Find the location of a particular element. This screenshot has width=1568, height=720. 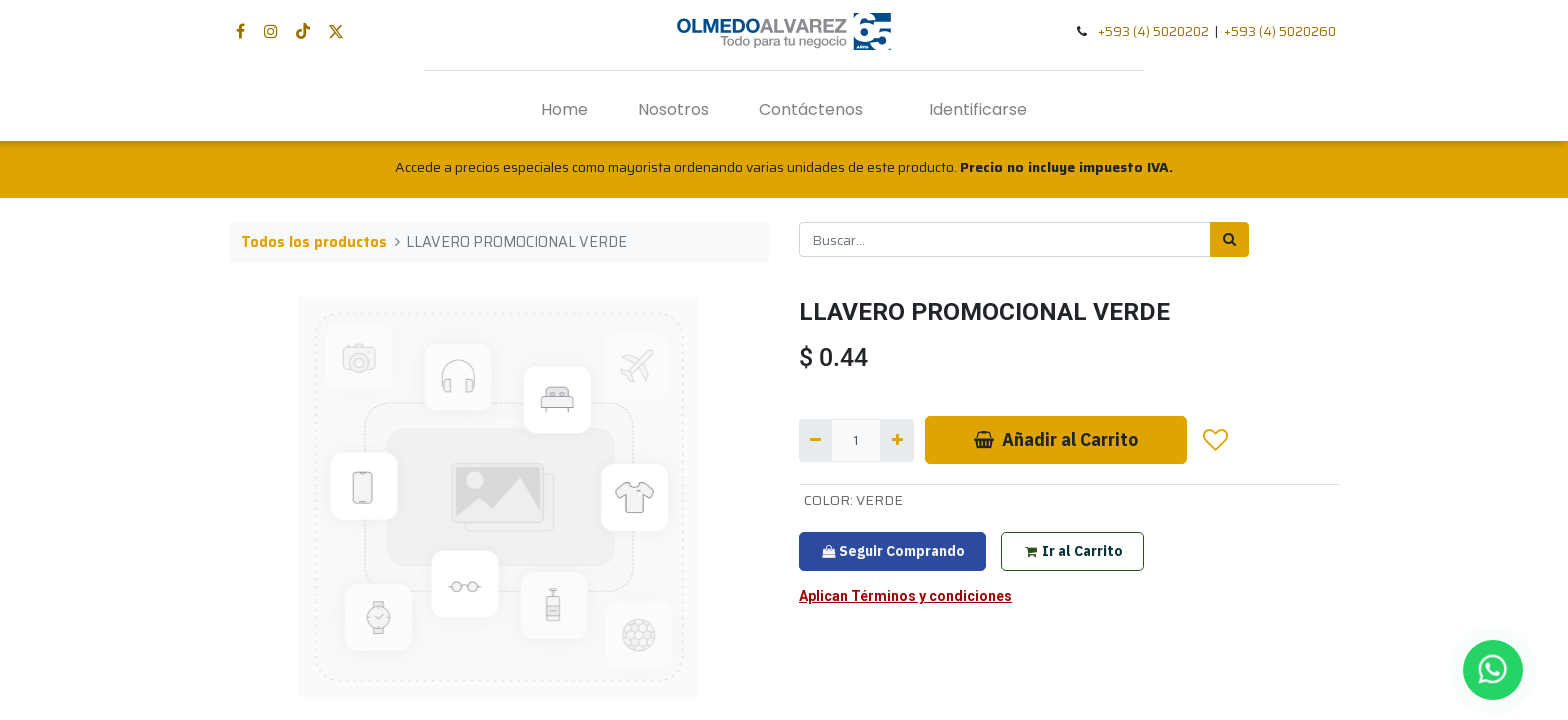

[Quitar uno] is located at coordinates (815, 440).